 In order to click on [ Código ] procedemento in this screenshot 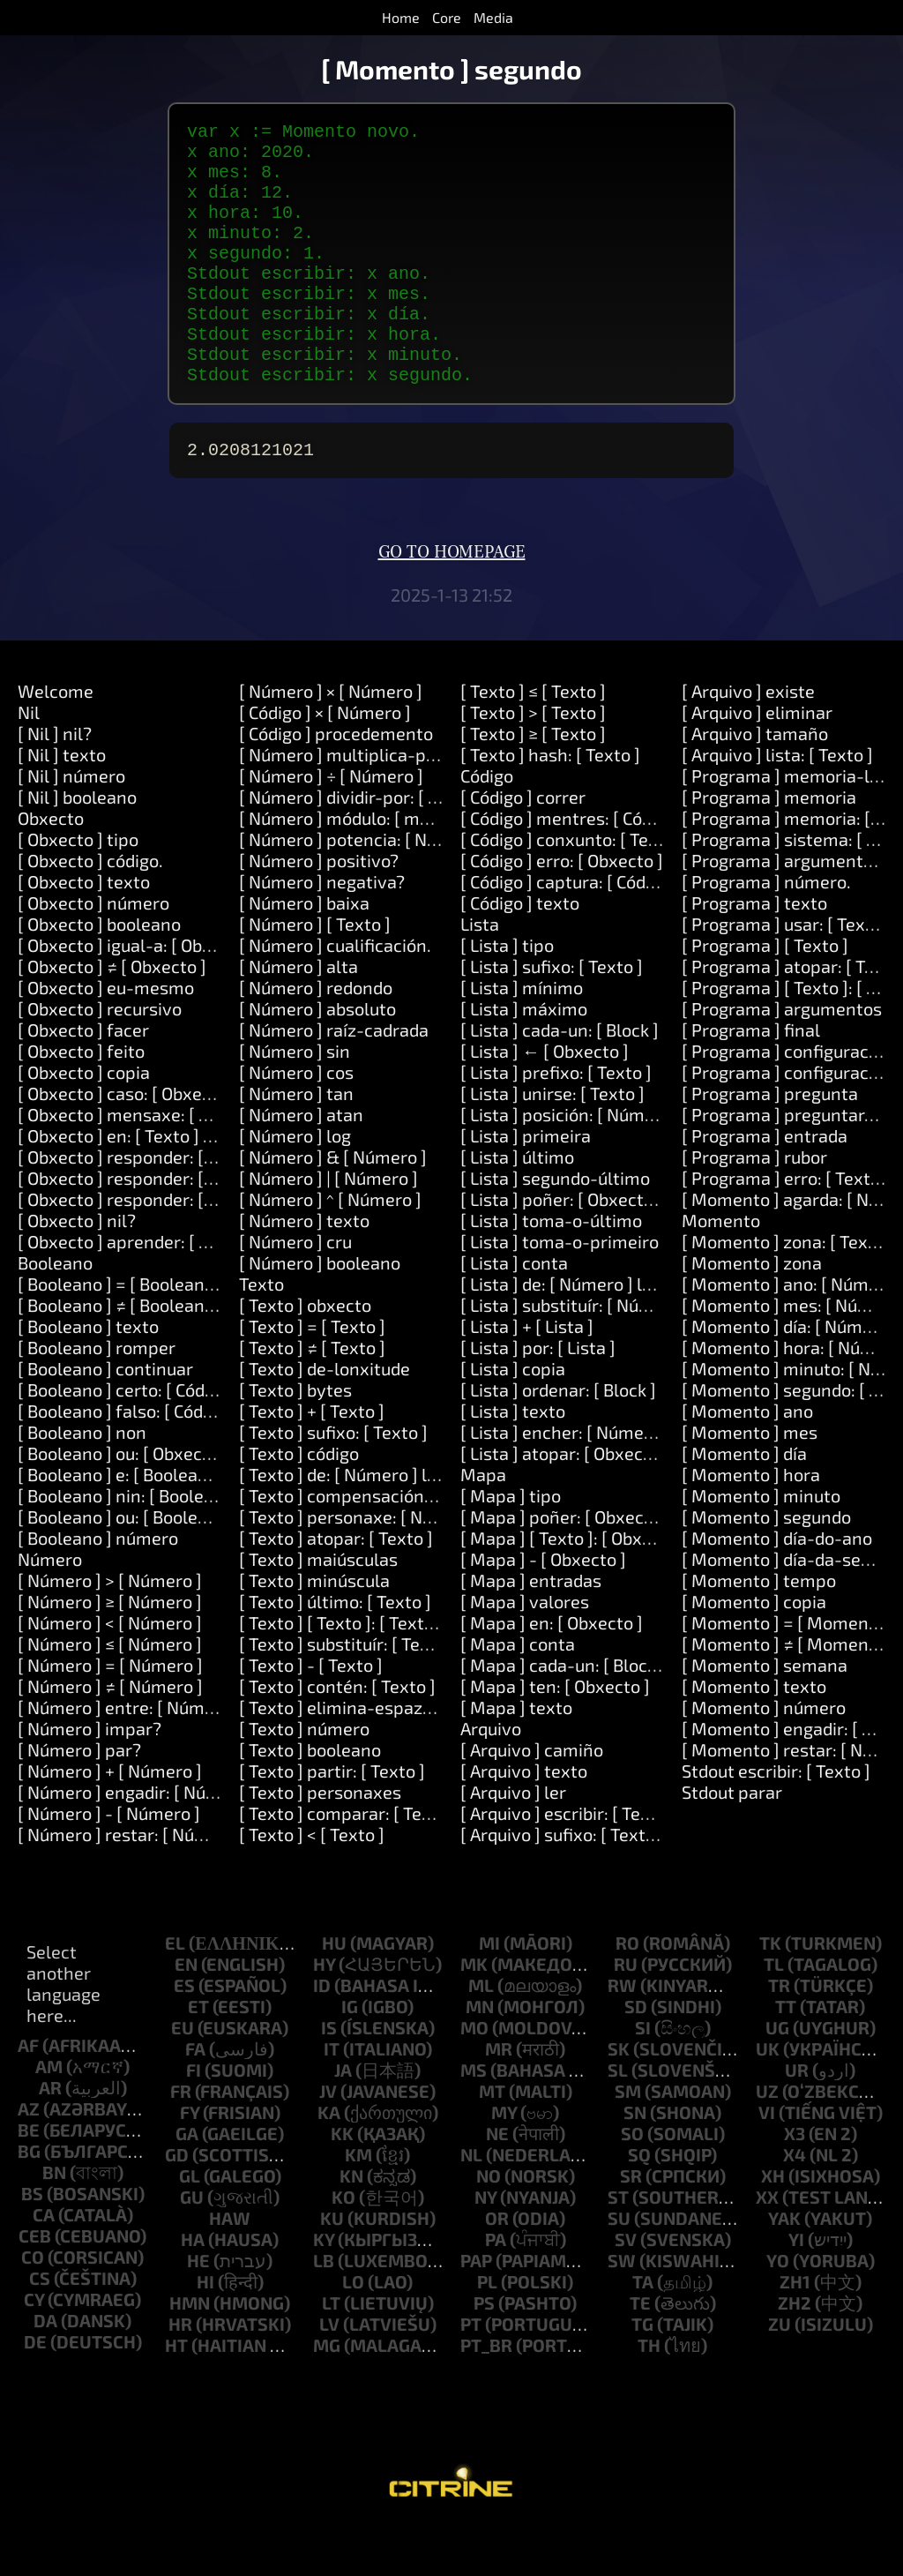, I will do `click(336, 782)`.